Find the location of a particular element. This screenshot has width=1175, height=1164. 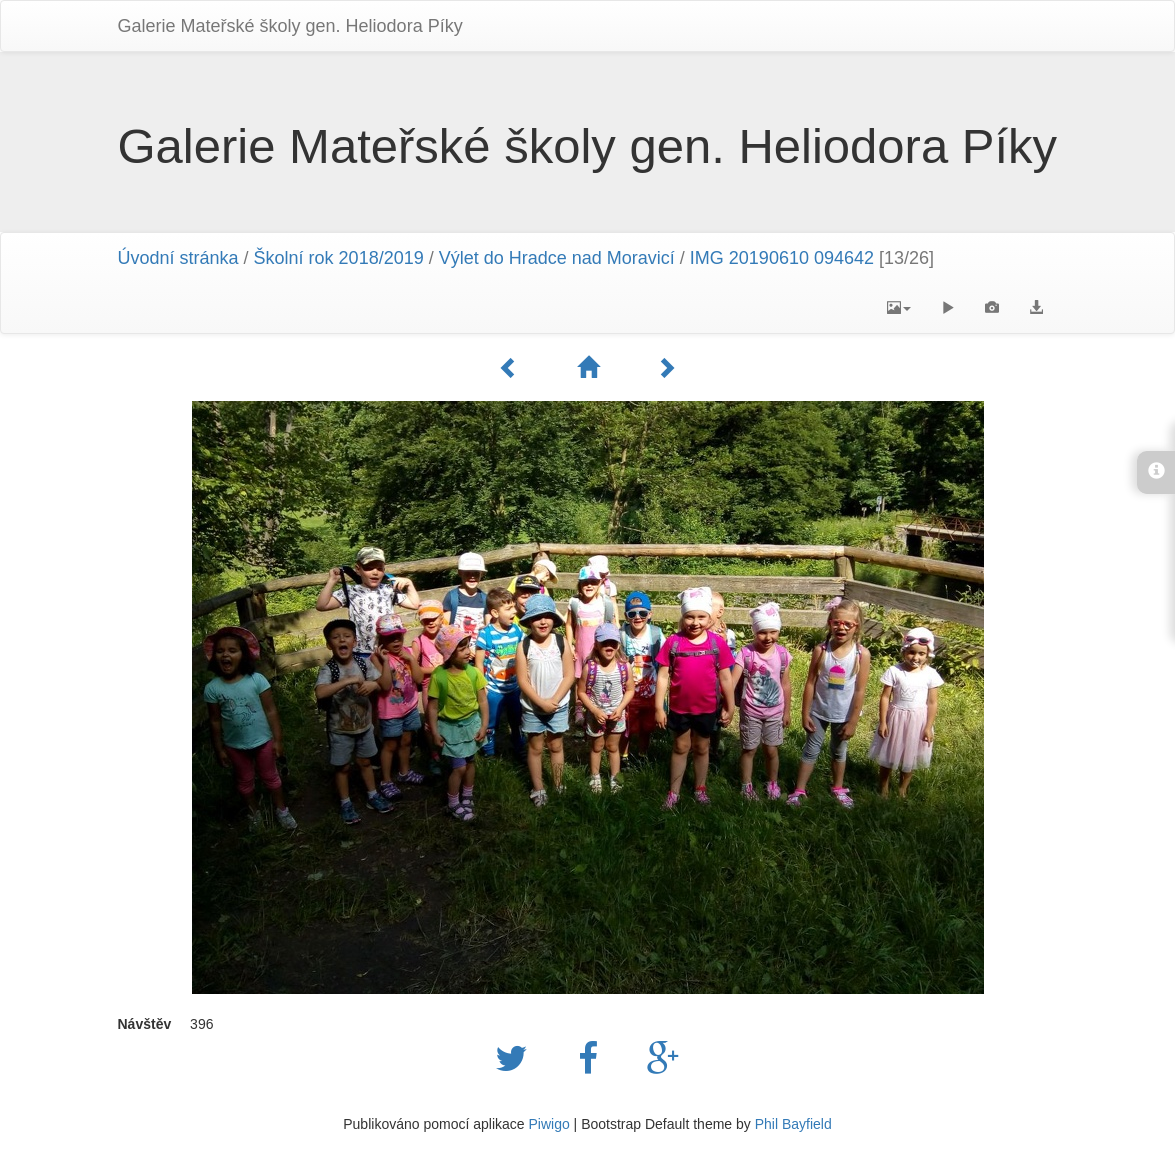

Výlet do Hradce nad Moravicí is located at coordinates (557, 258).